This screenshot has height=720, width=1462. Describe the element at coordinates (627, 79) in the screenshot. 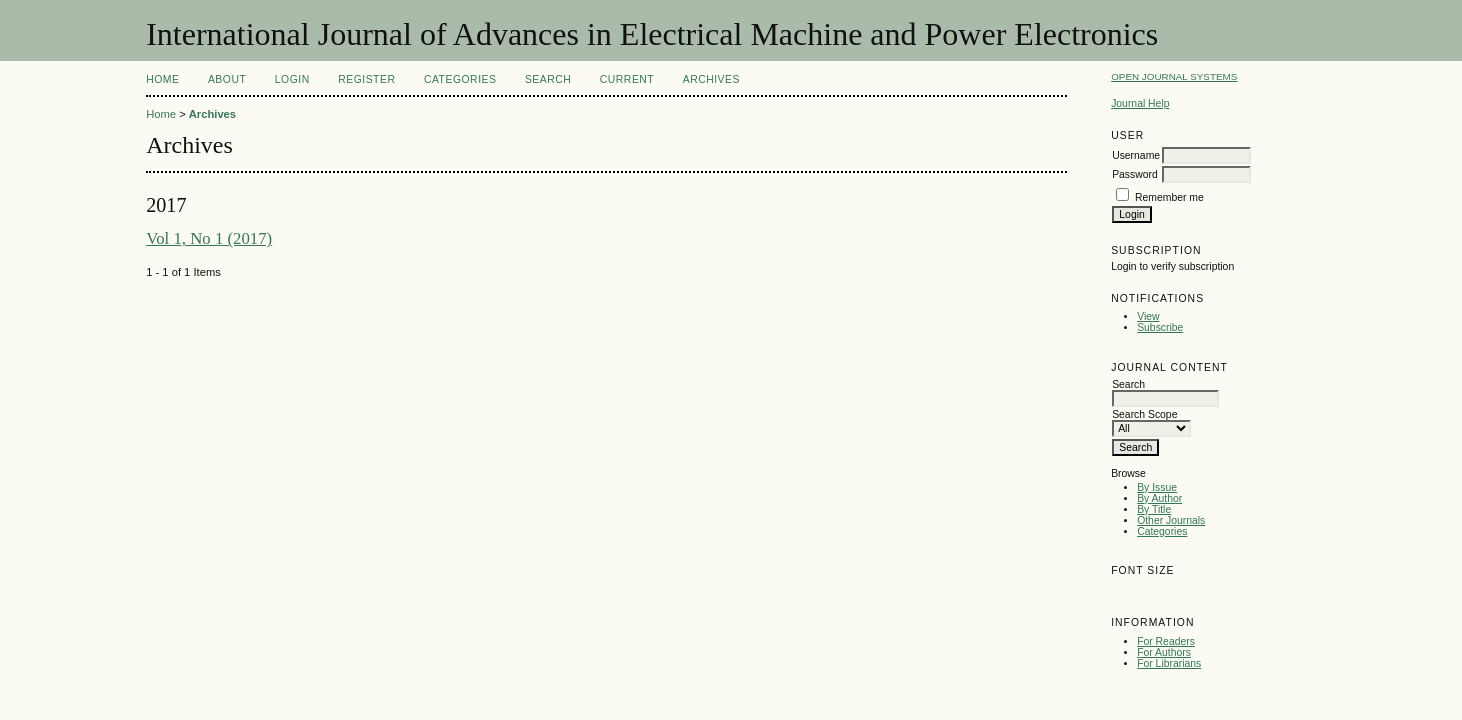

I see `Current` at that location.